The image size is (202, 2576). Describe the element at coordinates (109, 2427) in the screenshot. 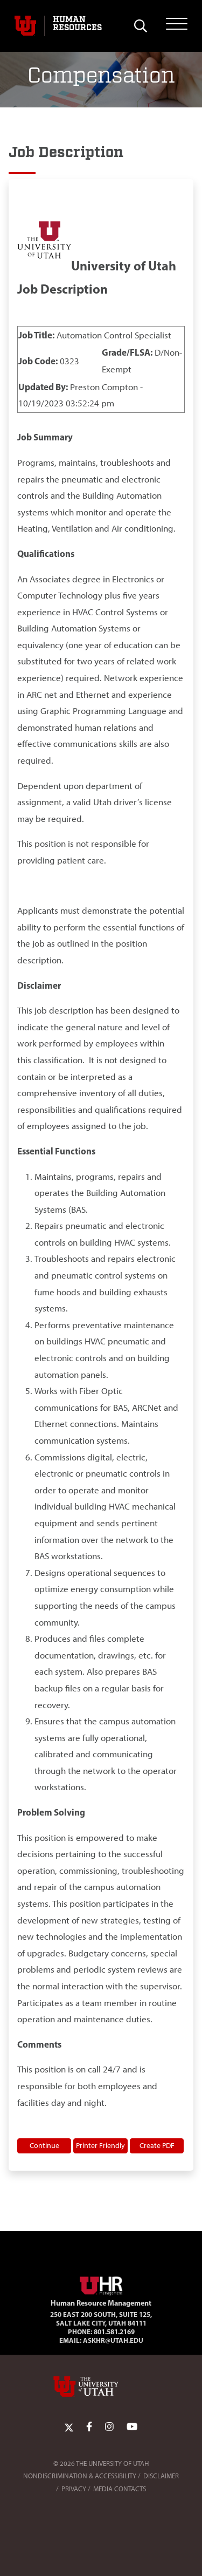

I see `[Instagram Link]` at that location.